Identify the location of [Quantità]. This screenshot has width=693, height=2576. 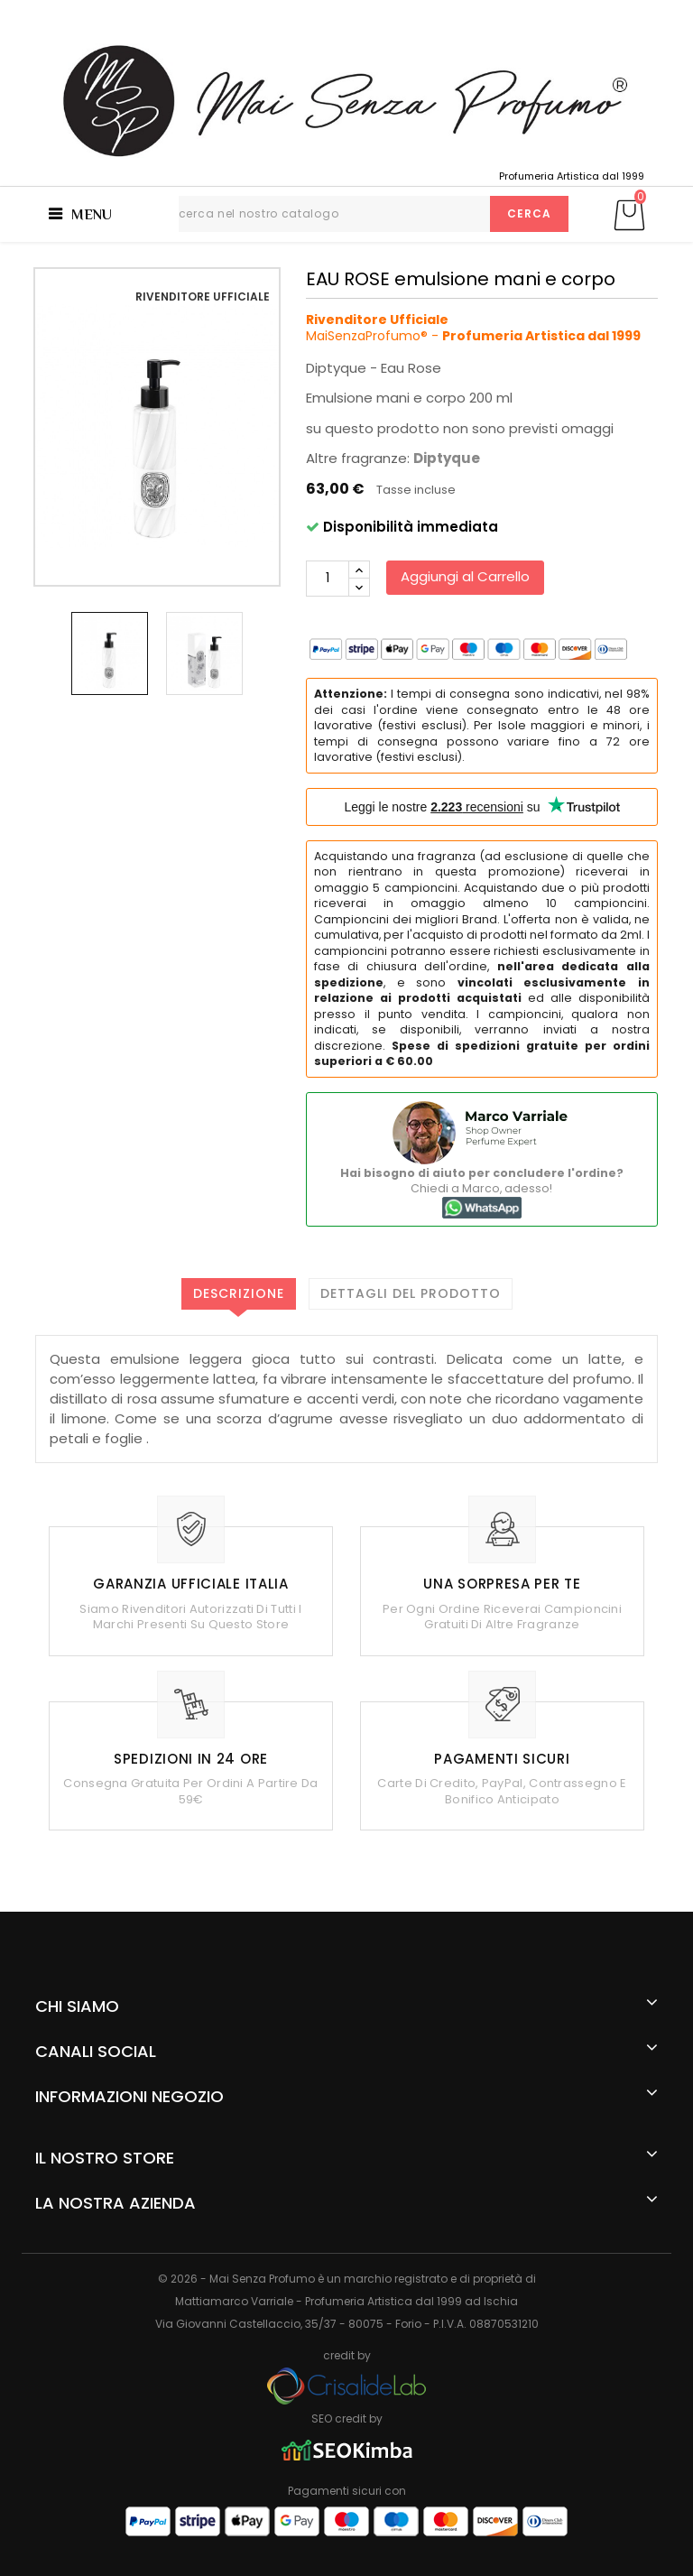
(327, 579).